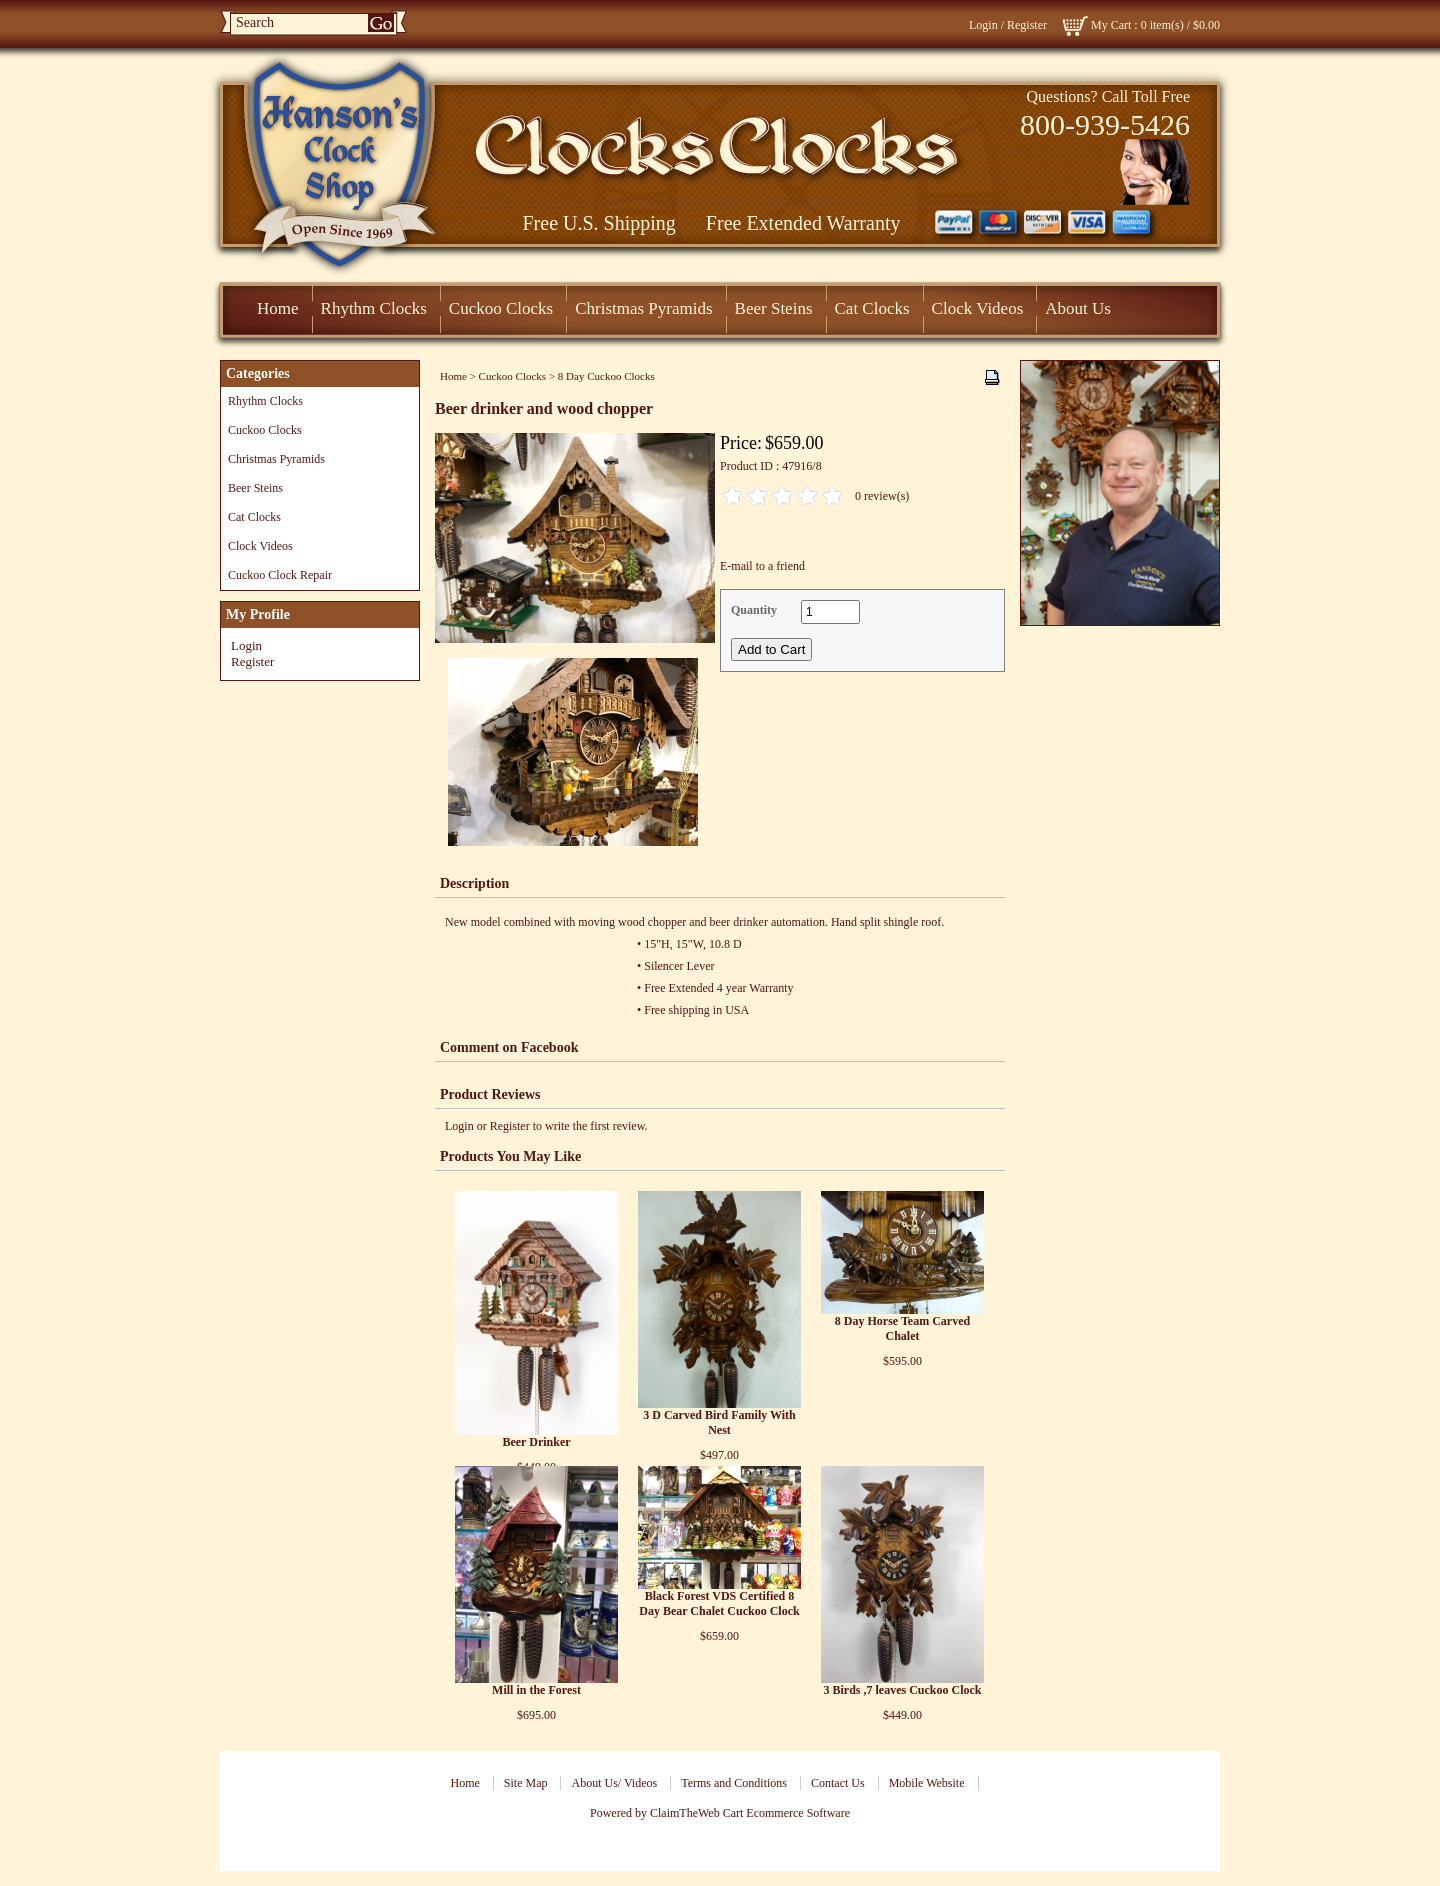 The height and width of the screenshot is (1886, 1440). Describe the element at coordinates (719, 1422) in the screenshot. I see `3 D Carved Bird Family With Nest` at that location.